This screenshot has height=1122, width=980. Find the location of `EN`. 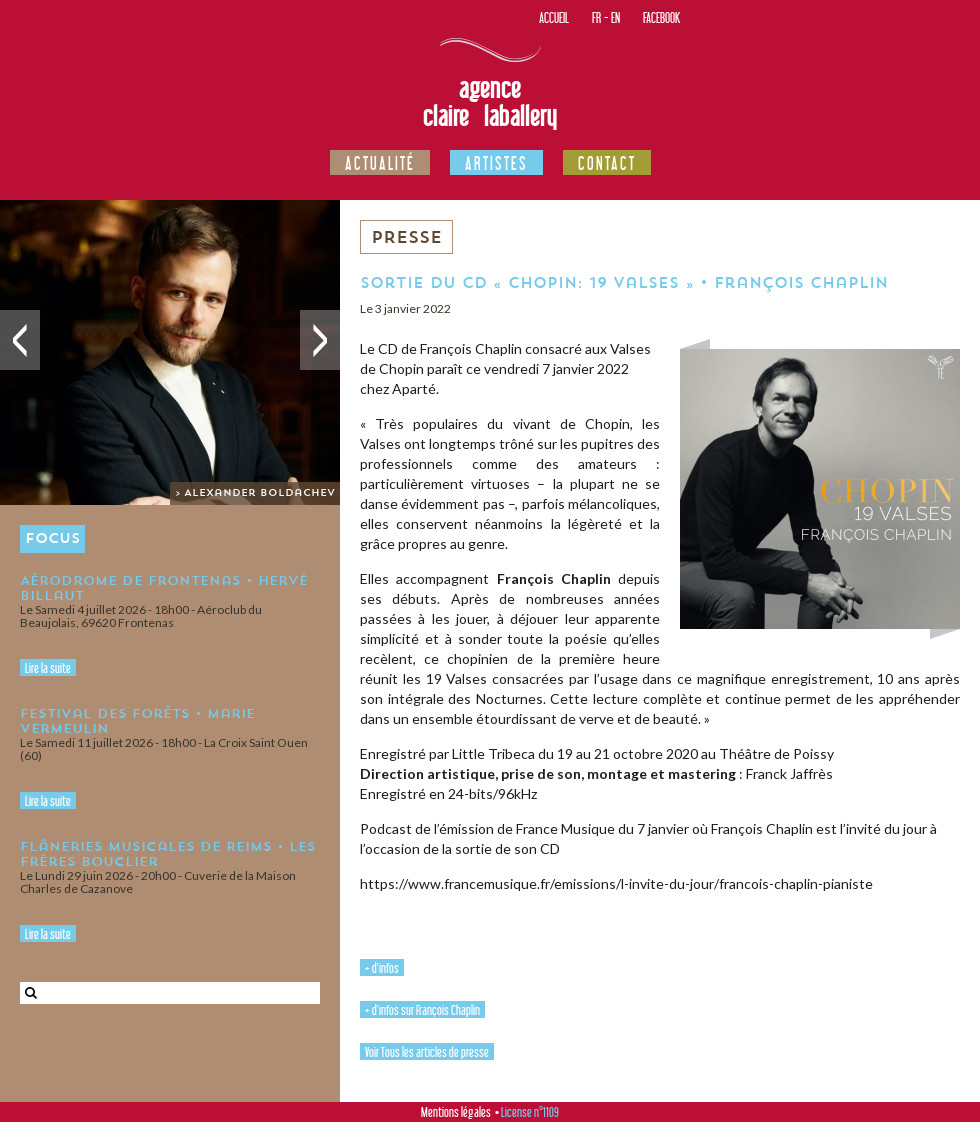

EN is located at coordinates (615, 17).